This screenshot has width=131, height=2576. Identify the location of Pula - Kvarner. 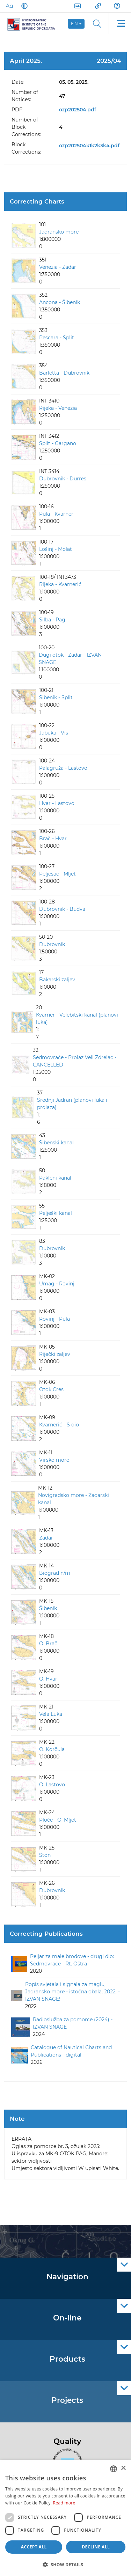
(56, 514).